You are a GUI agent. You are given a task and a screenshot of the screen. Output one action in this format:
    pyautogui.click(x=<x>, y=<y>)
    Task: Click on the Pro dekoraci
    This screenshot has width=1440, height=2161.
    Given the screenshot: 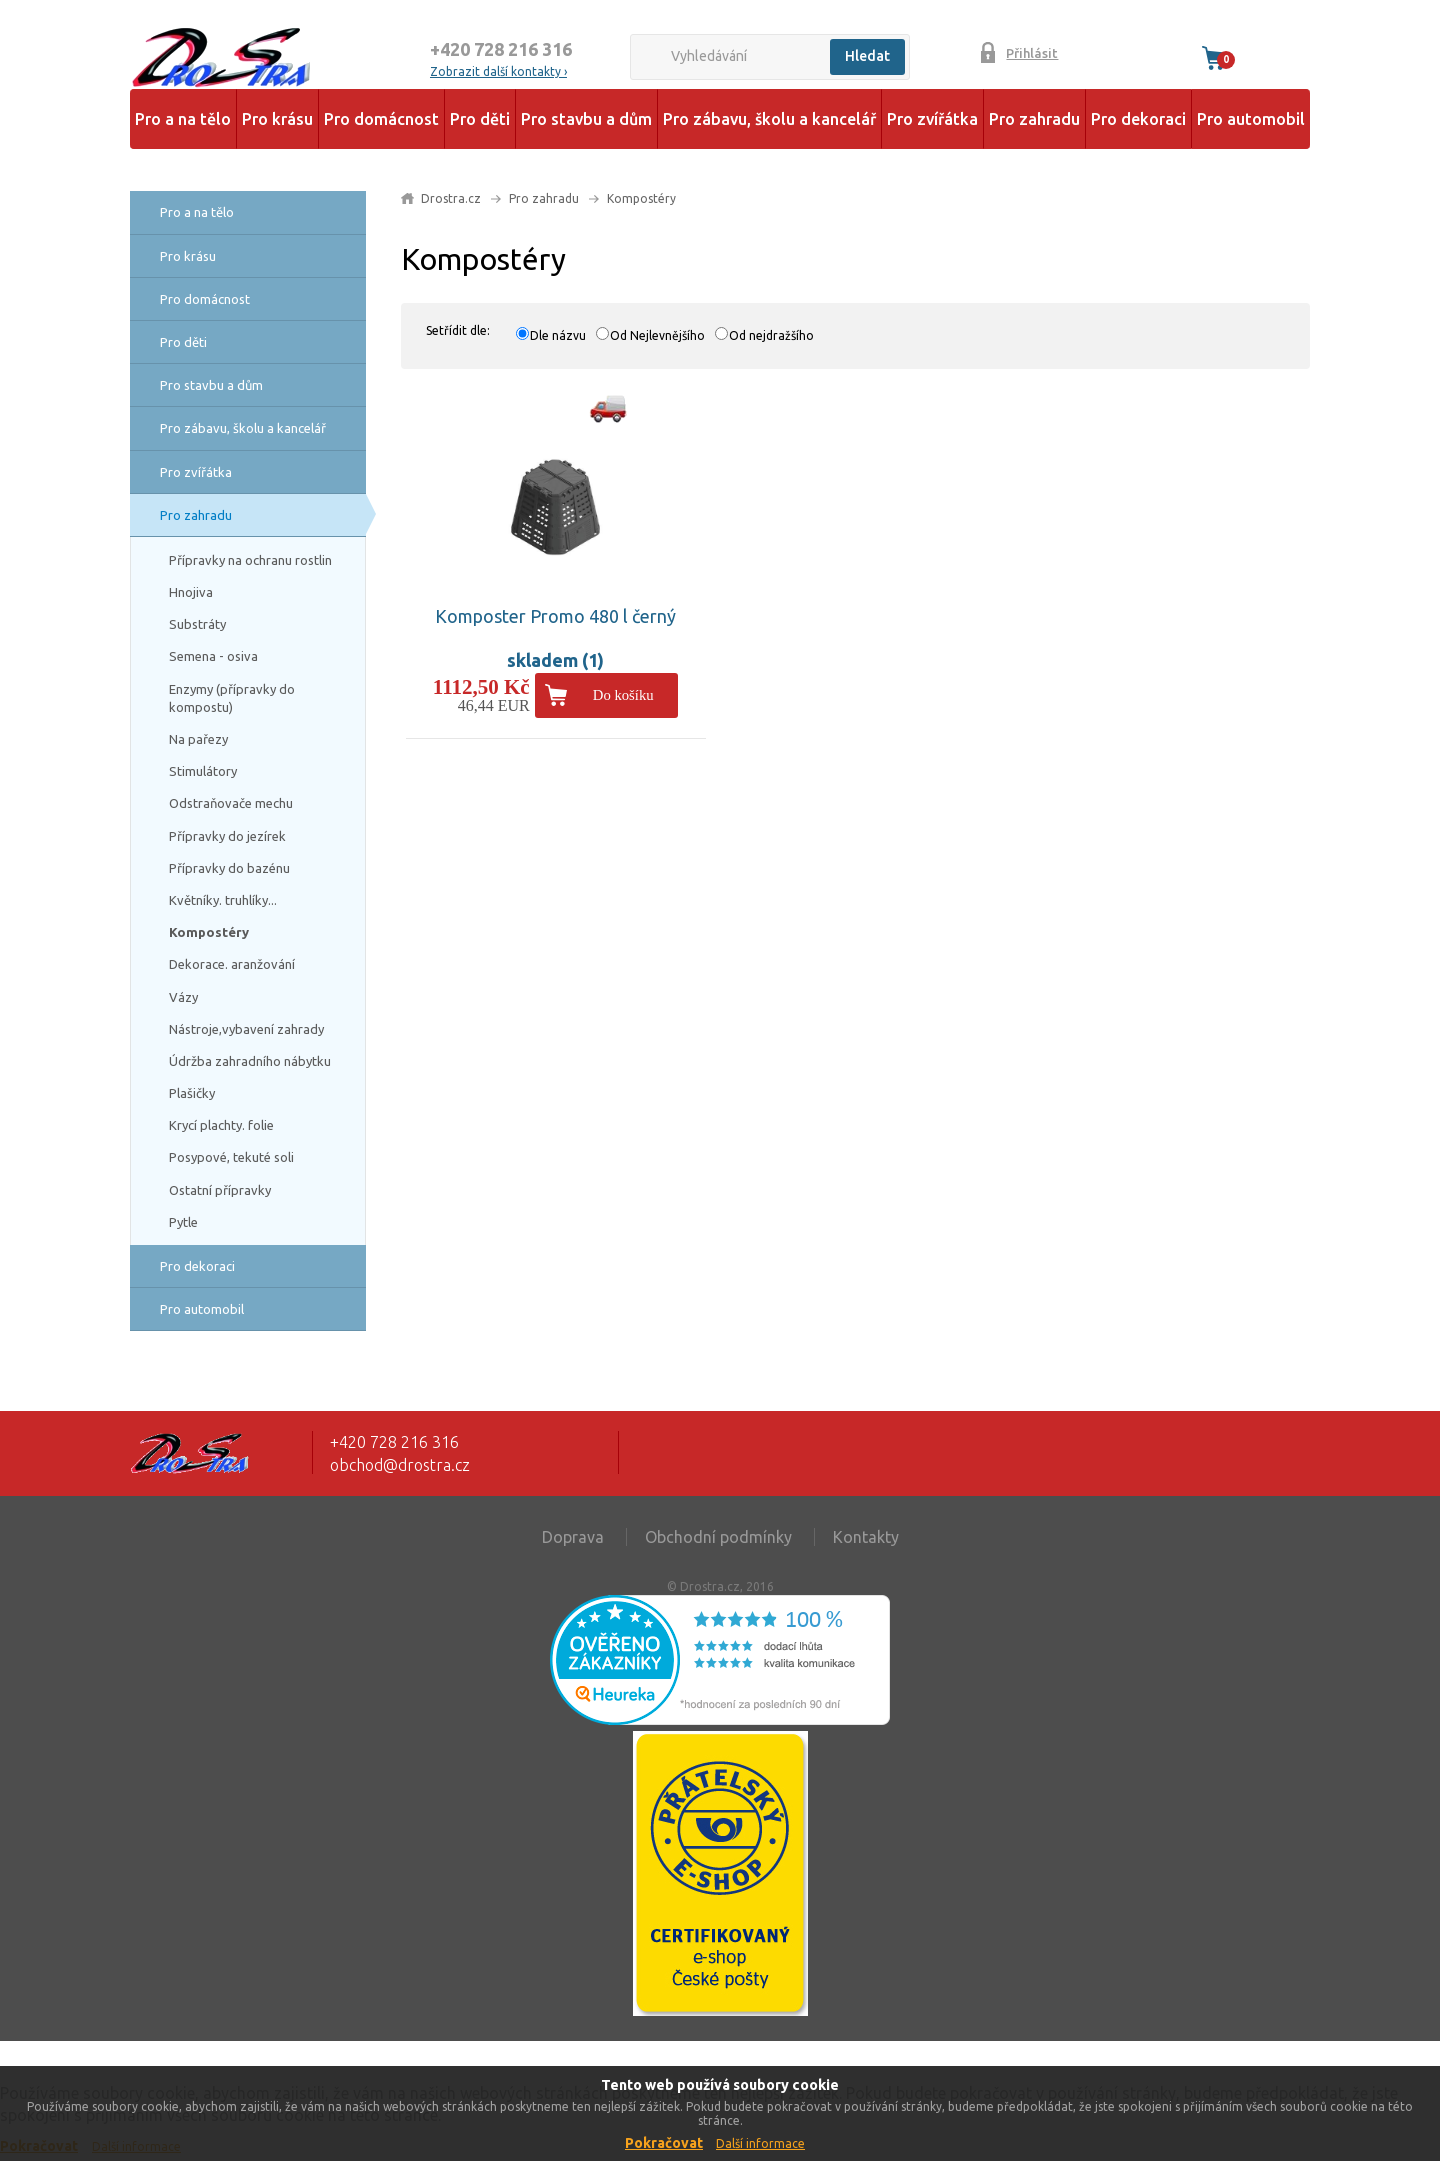 What is the action you would take?
    pyautogui.click(x=1138, y=119)
    